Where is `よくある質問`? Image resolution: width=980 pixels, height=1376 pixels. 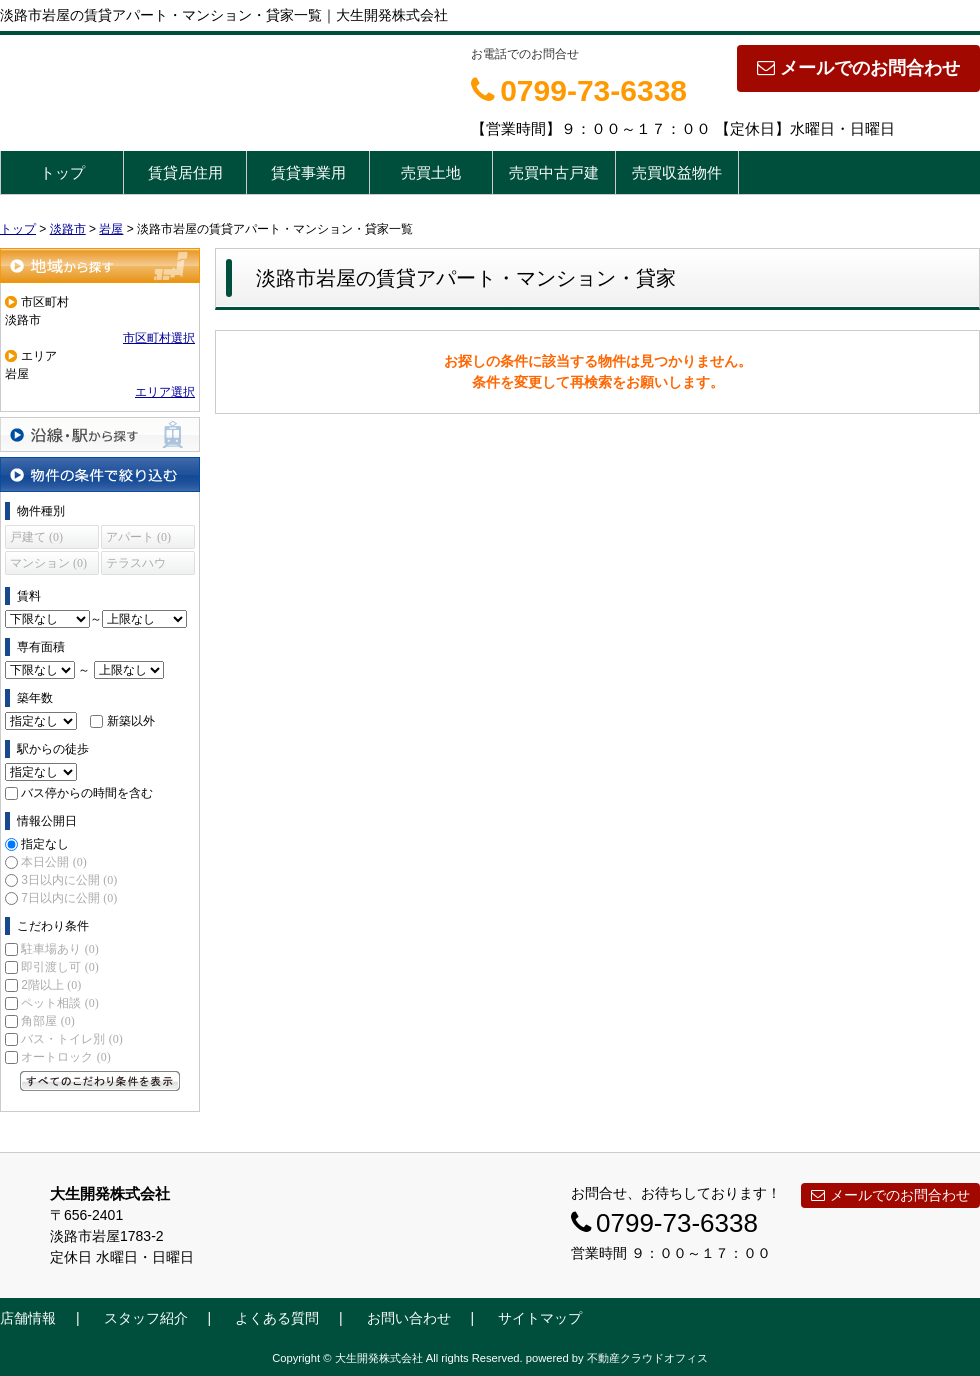
よくある質問 is located at coordinates (277, 1318).